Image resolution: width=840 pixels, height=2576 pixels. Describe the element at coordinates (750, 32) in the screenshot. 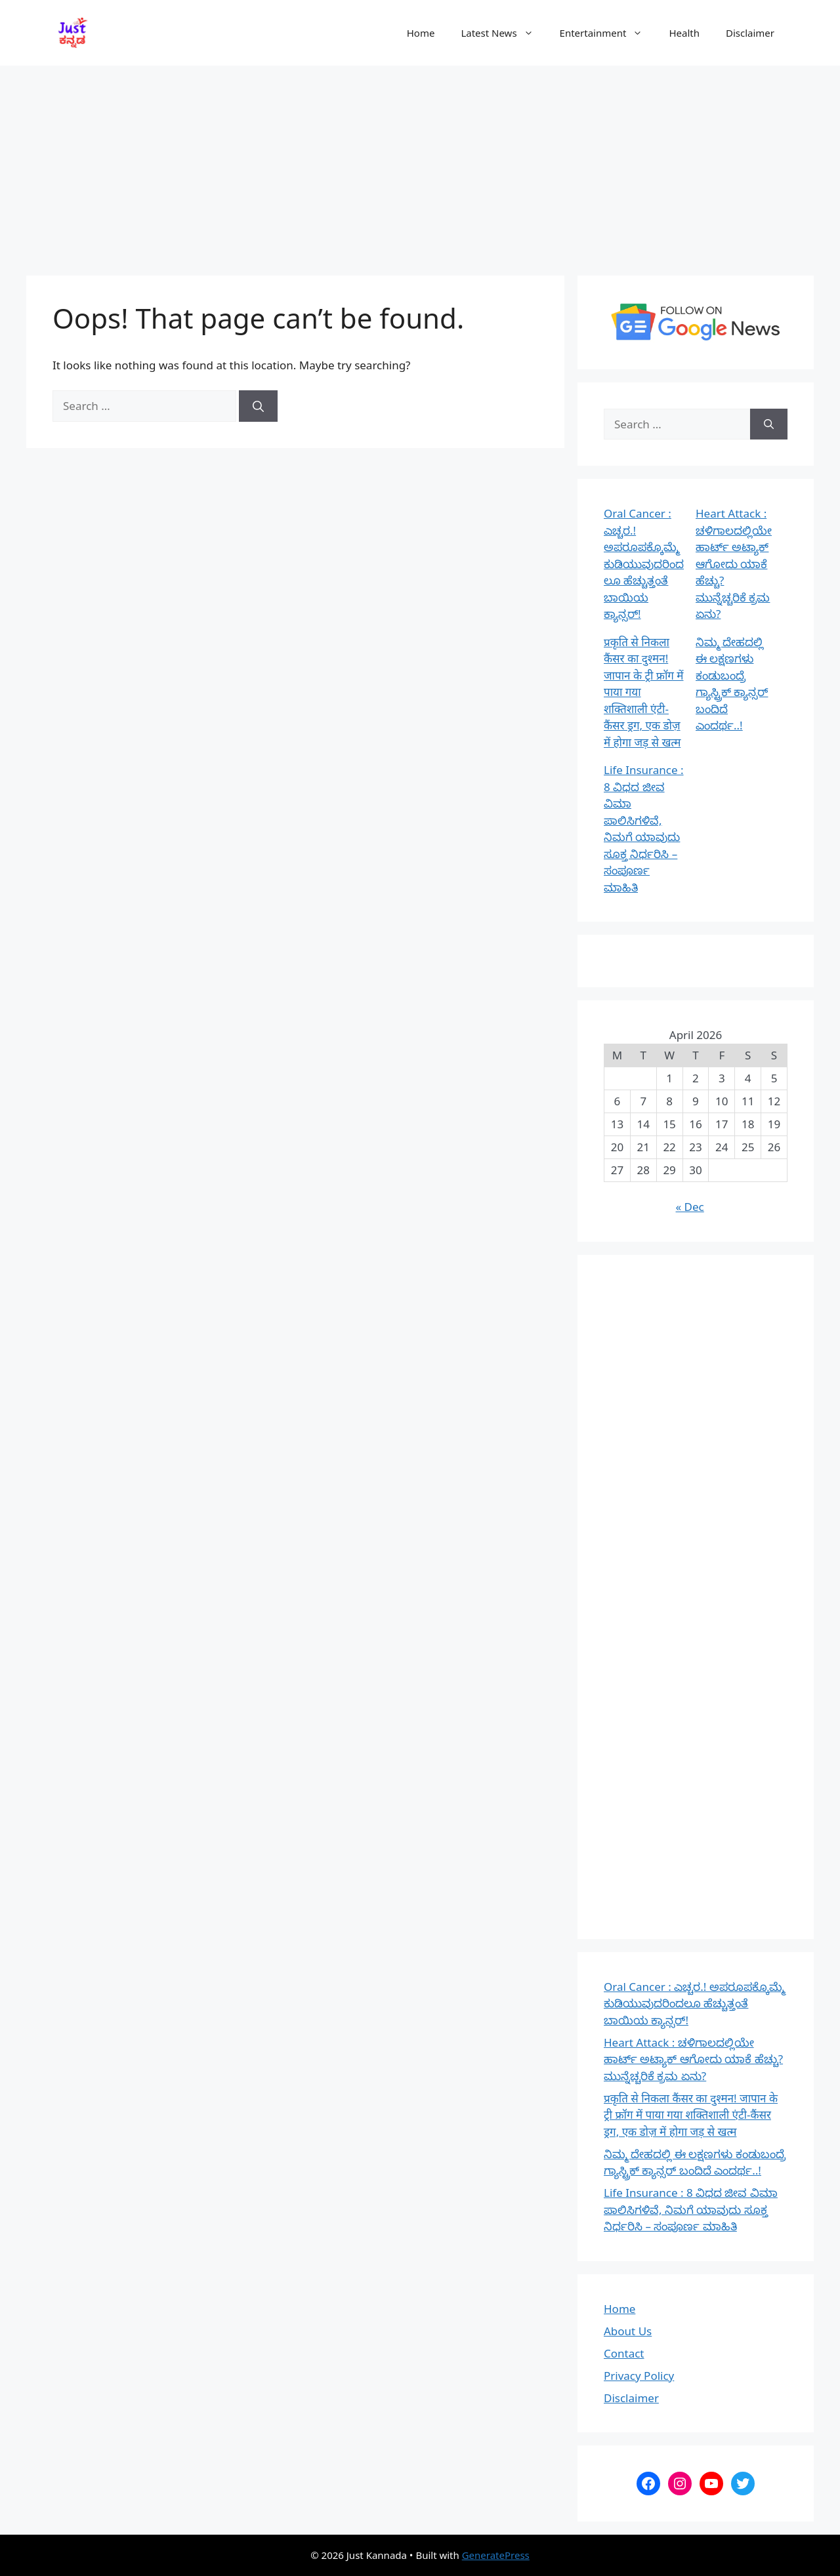

I see `Disclaimer` at that location.